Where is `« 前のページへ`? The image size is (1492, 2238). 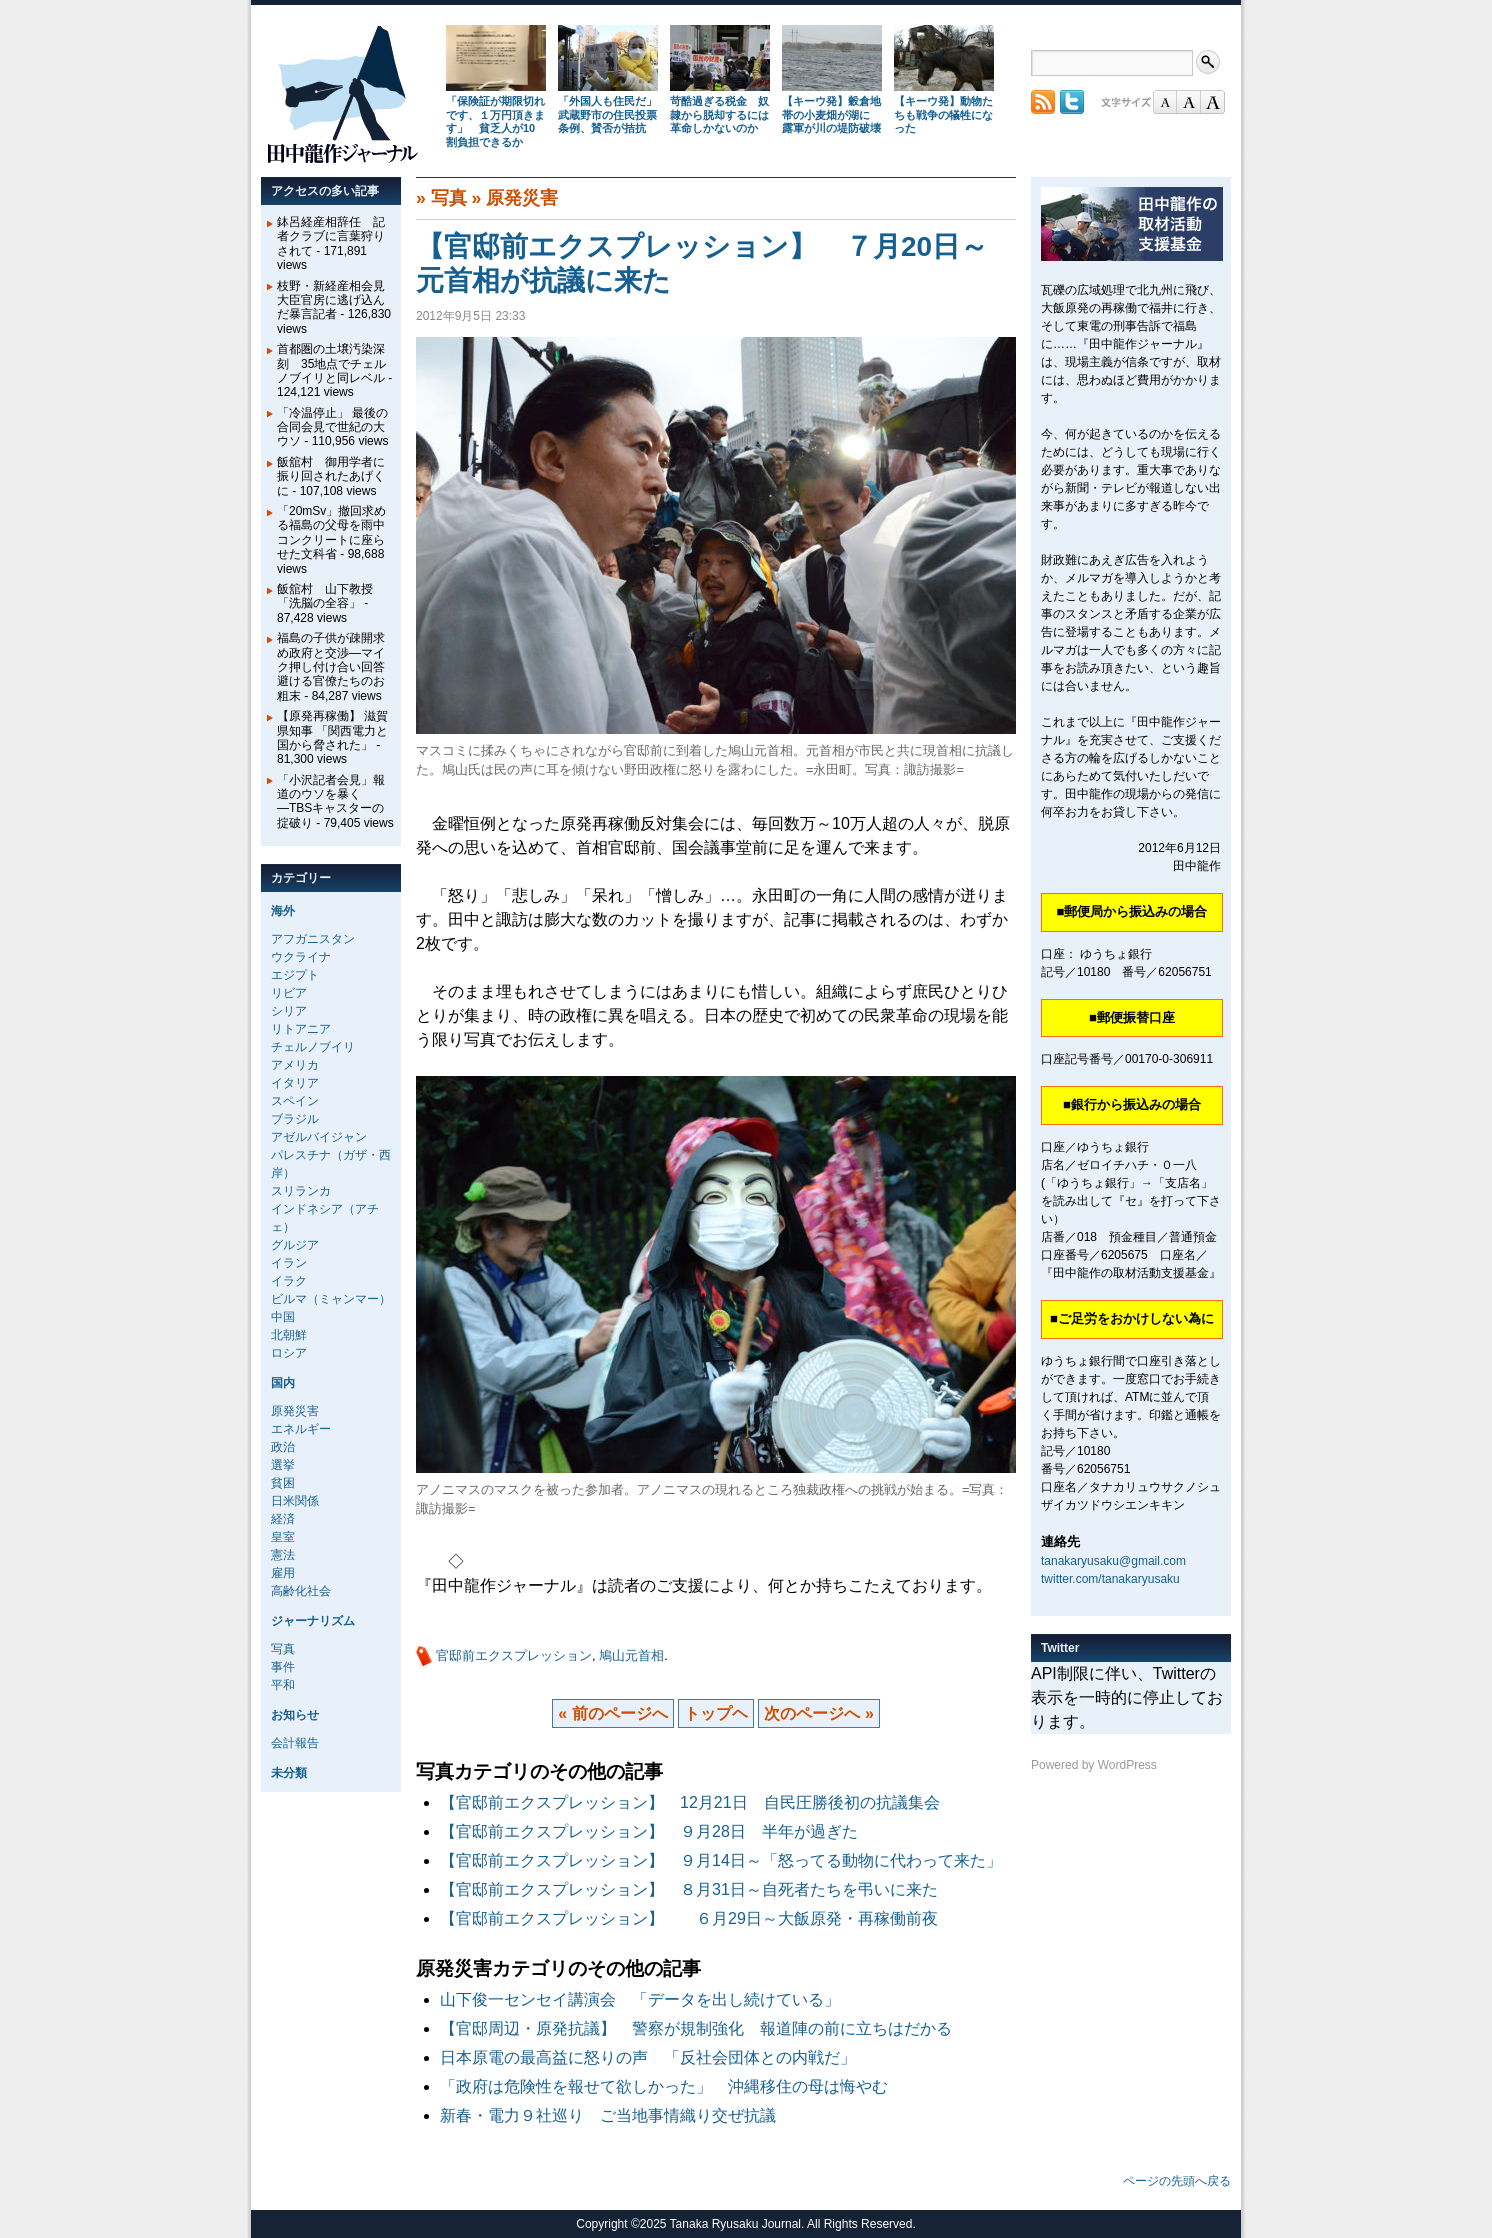
« 前のページへ is located at coordinates (612, 1713).